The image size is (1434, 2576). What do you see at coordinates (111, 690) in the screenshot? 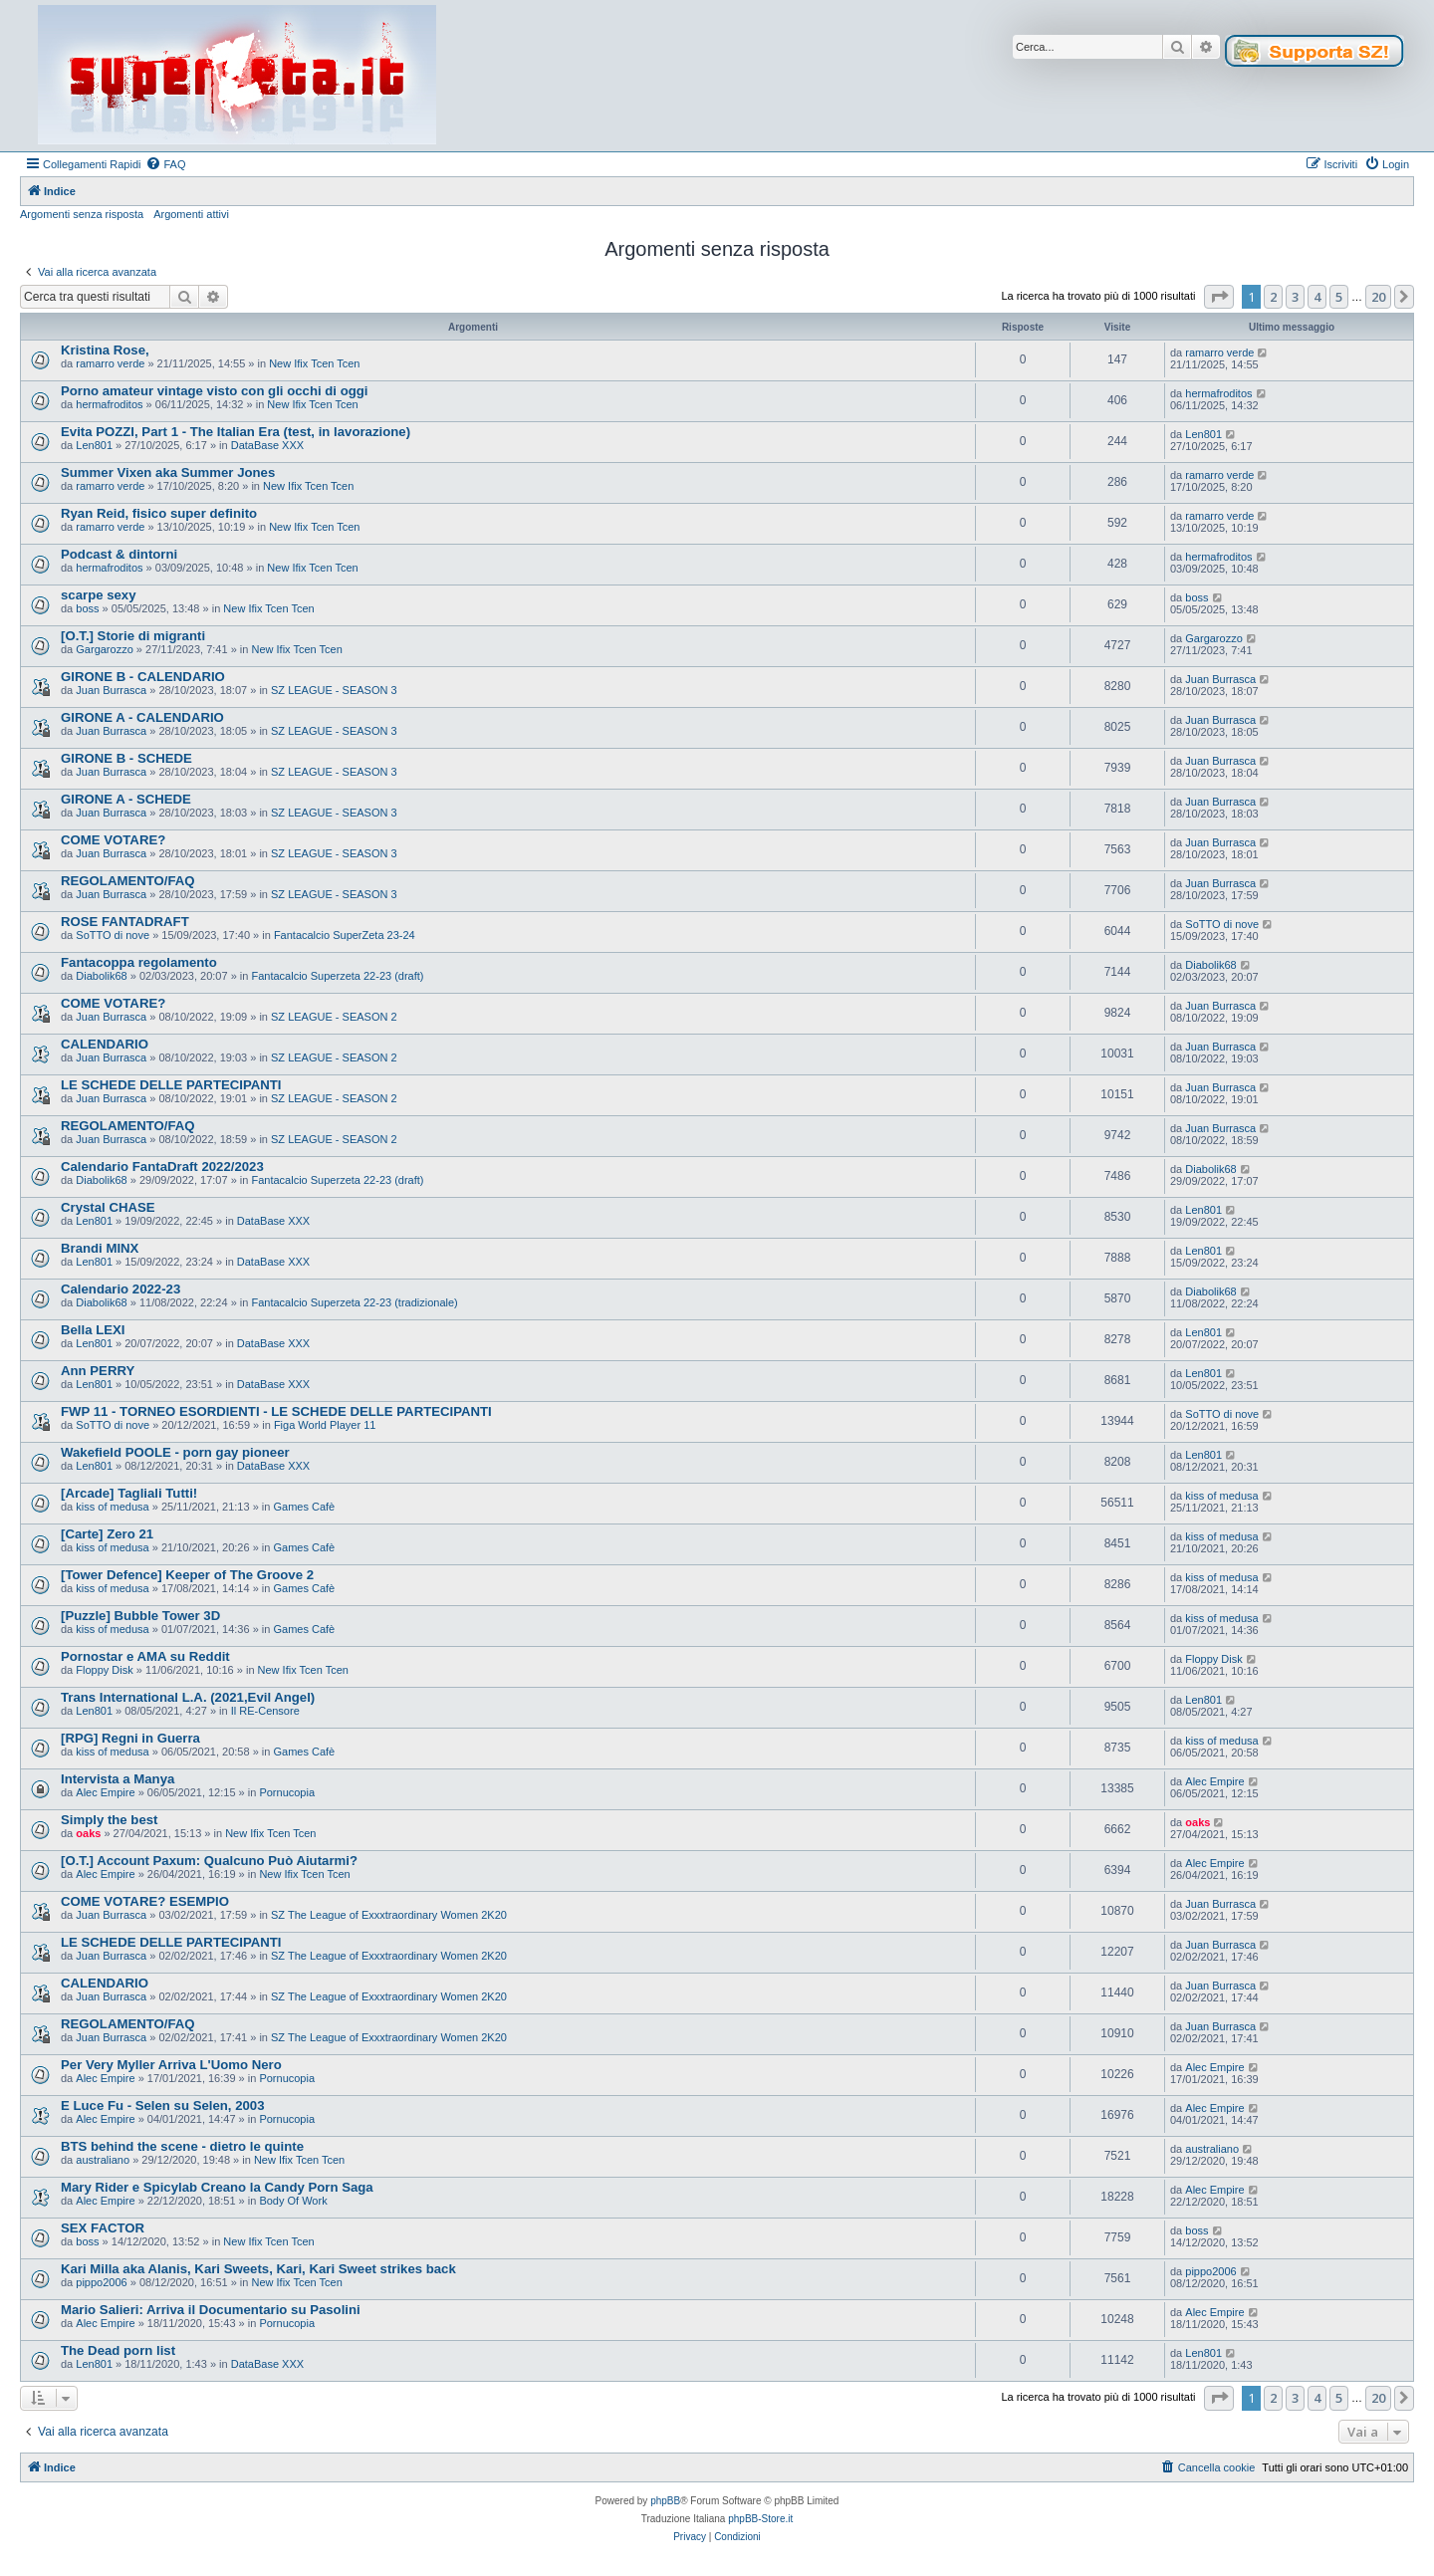
I see `Juan Burrasca` at bounding box center [111, 690].